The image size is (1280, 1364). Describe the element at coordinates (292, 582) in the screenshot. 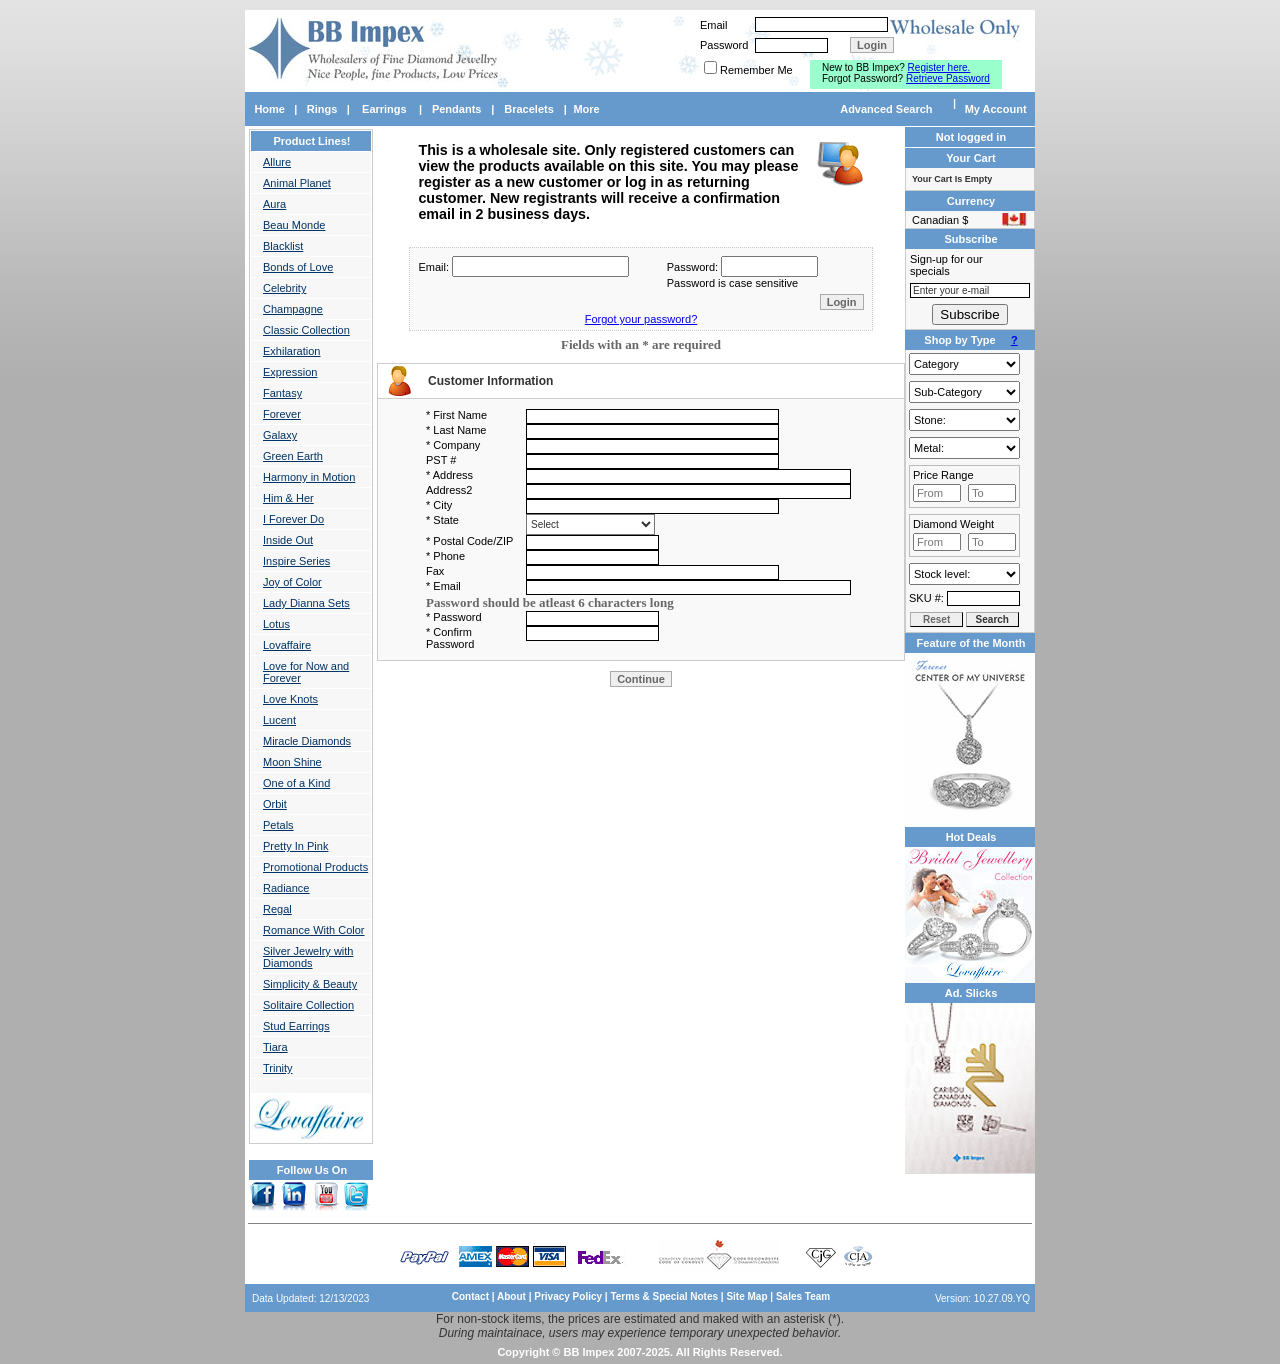

I see `Joy of Color` at that location.